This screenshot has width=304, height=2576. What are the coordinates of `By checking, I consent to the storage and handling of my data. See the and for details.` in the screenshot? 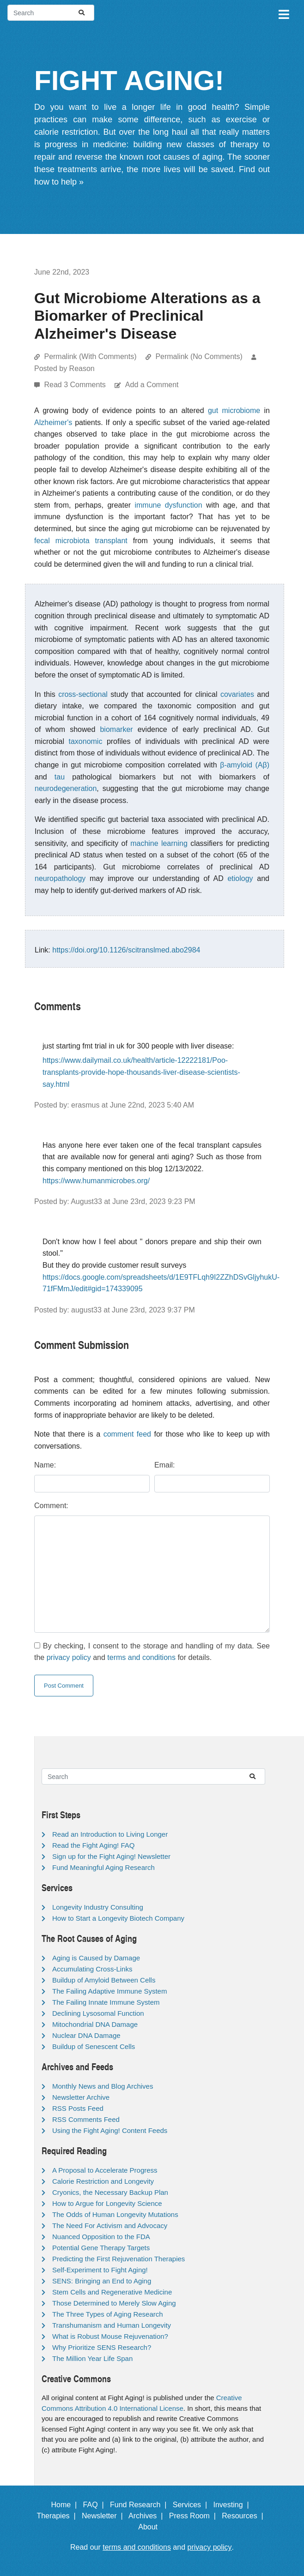 It's located at (152, 1652).